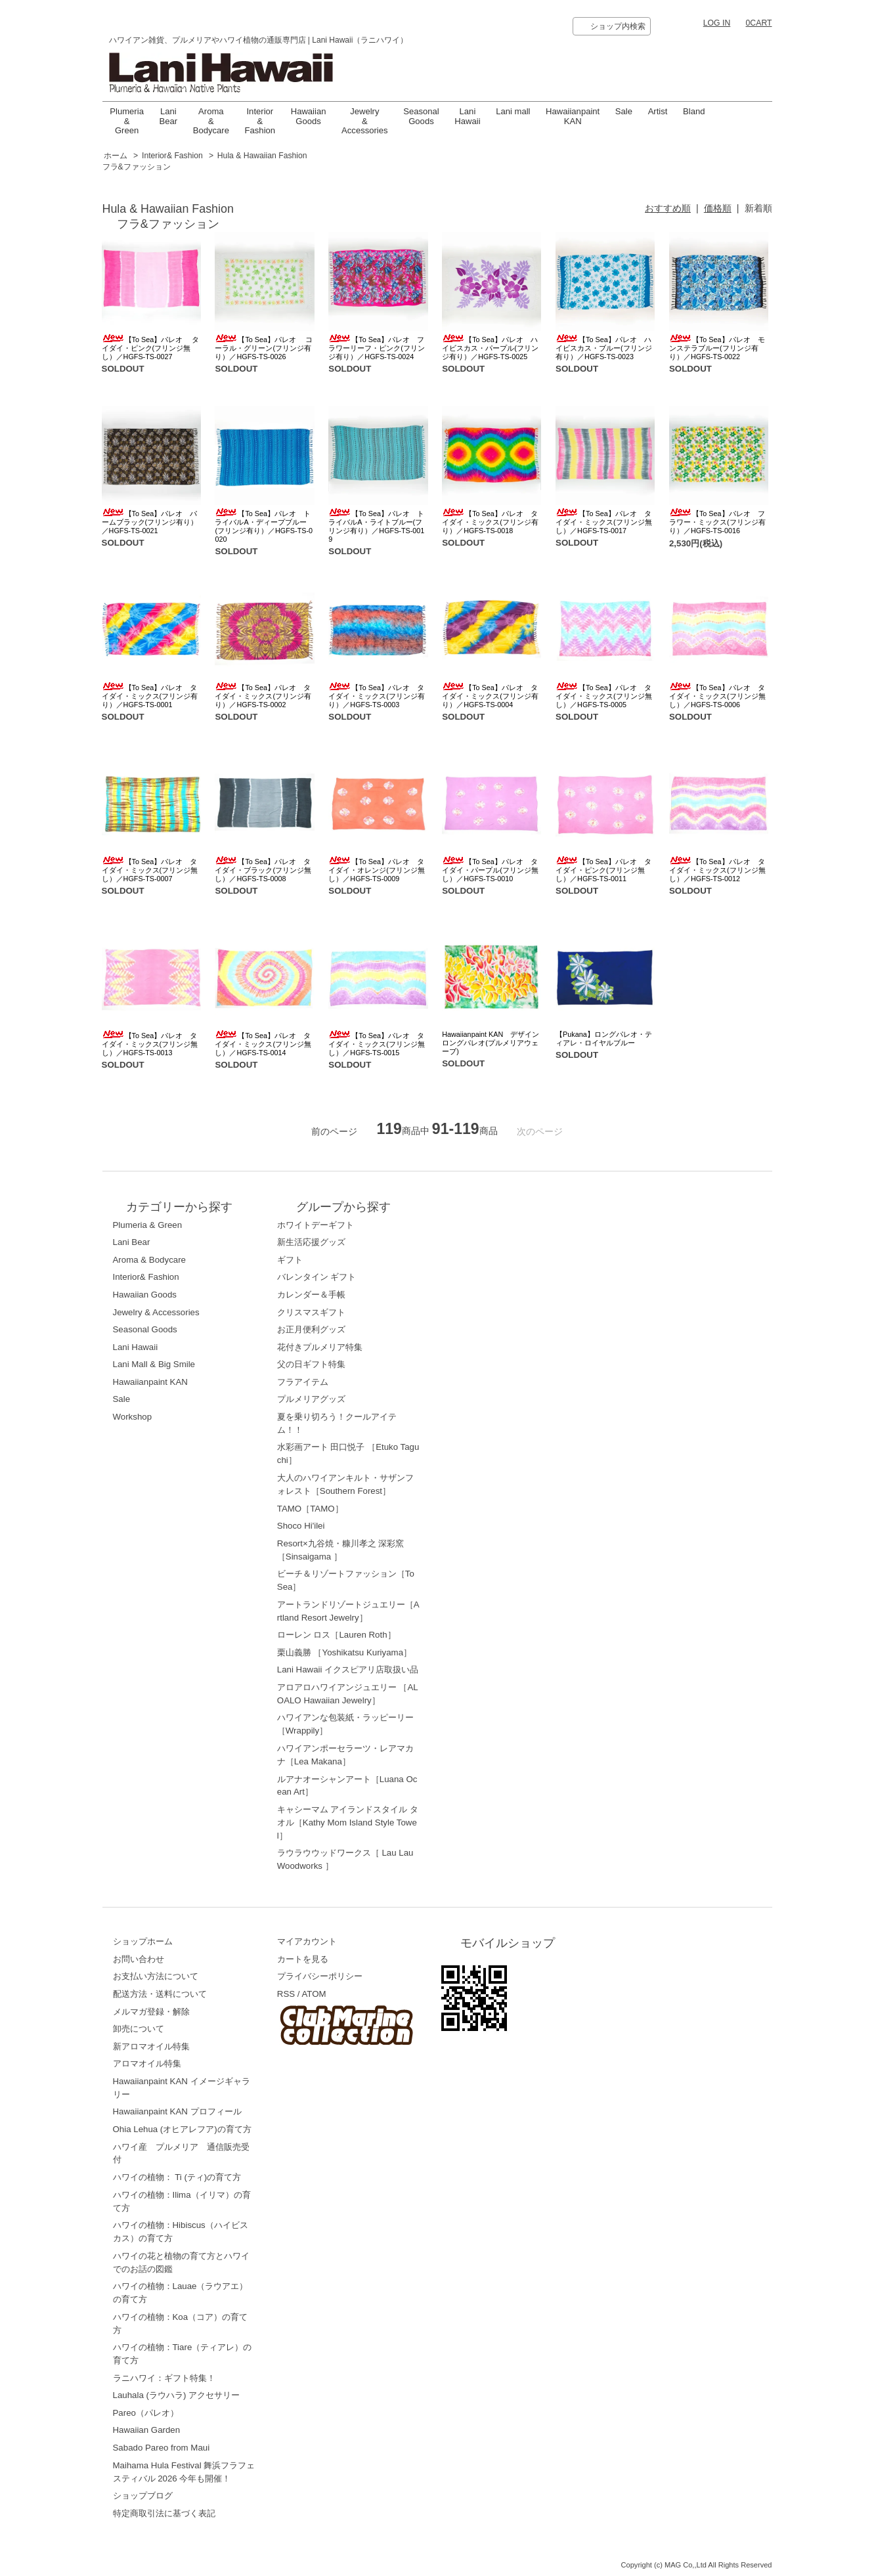  What do you see at coordinates (717, 348) in the screenshot?
I see `【To Sea】パレオ モンステラブルー(フリンジ有り）／HGFS-TS-0022` at bounding box center [717, 348].